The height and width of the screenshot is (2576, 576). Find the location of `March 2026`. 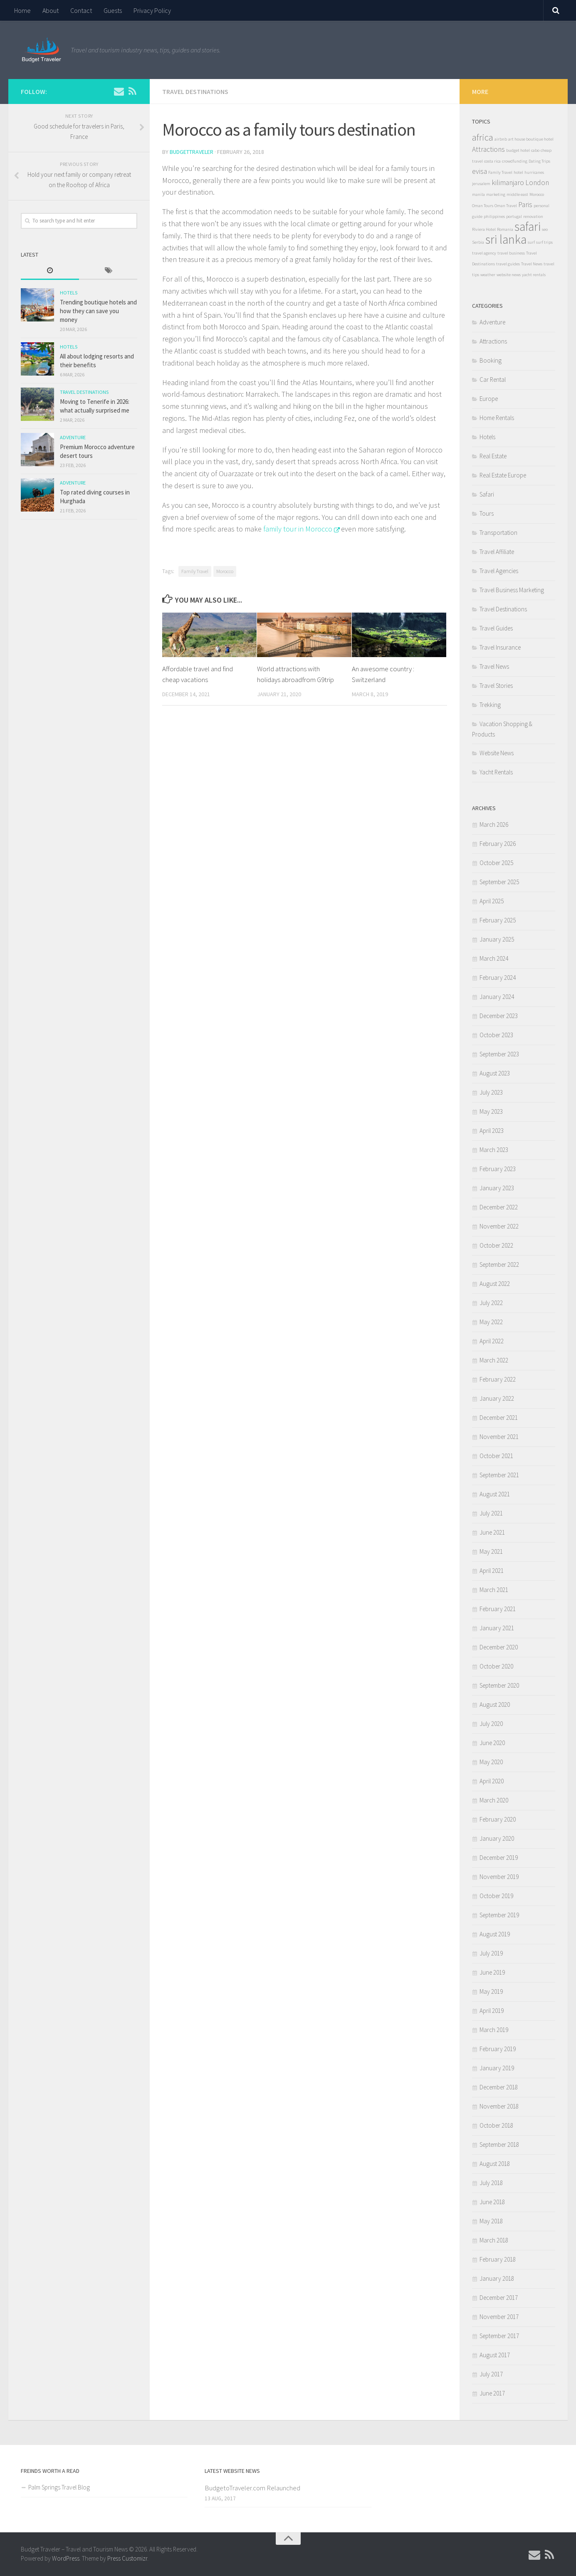

March 2026 is located at coordinates (494, 824).